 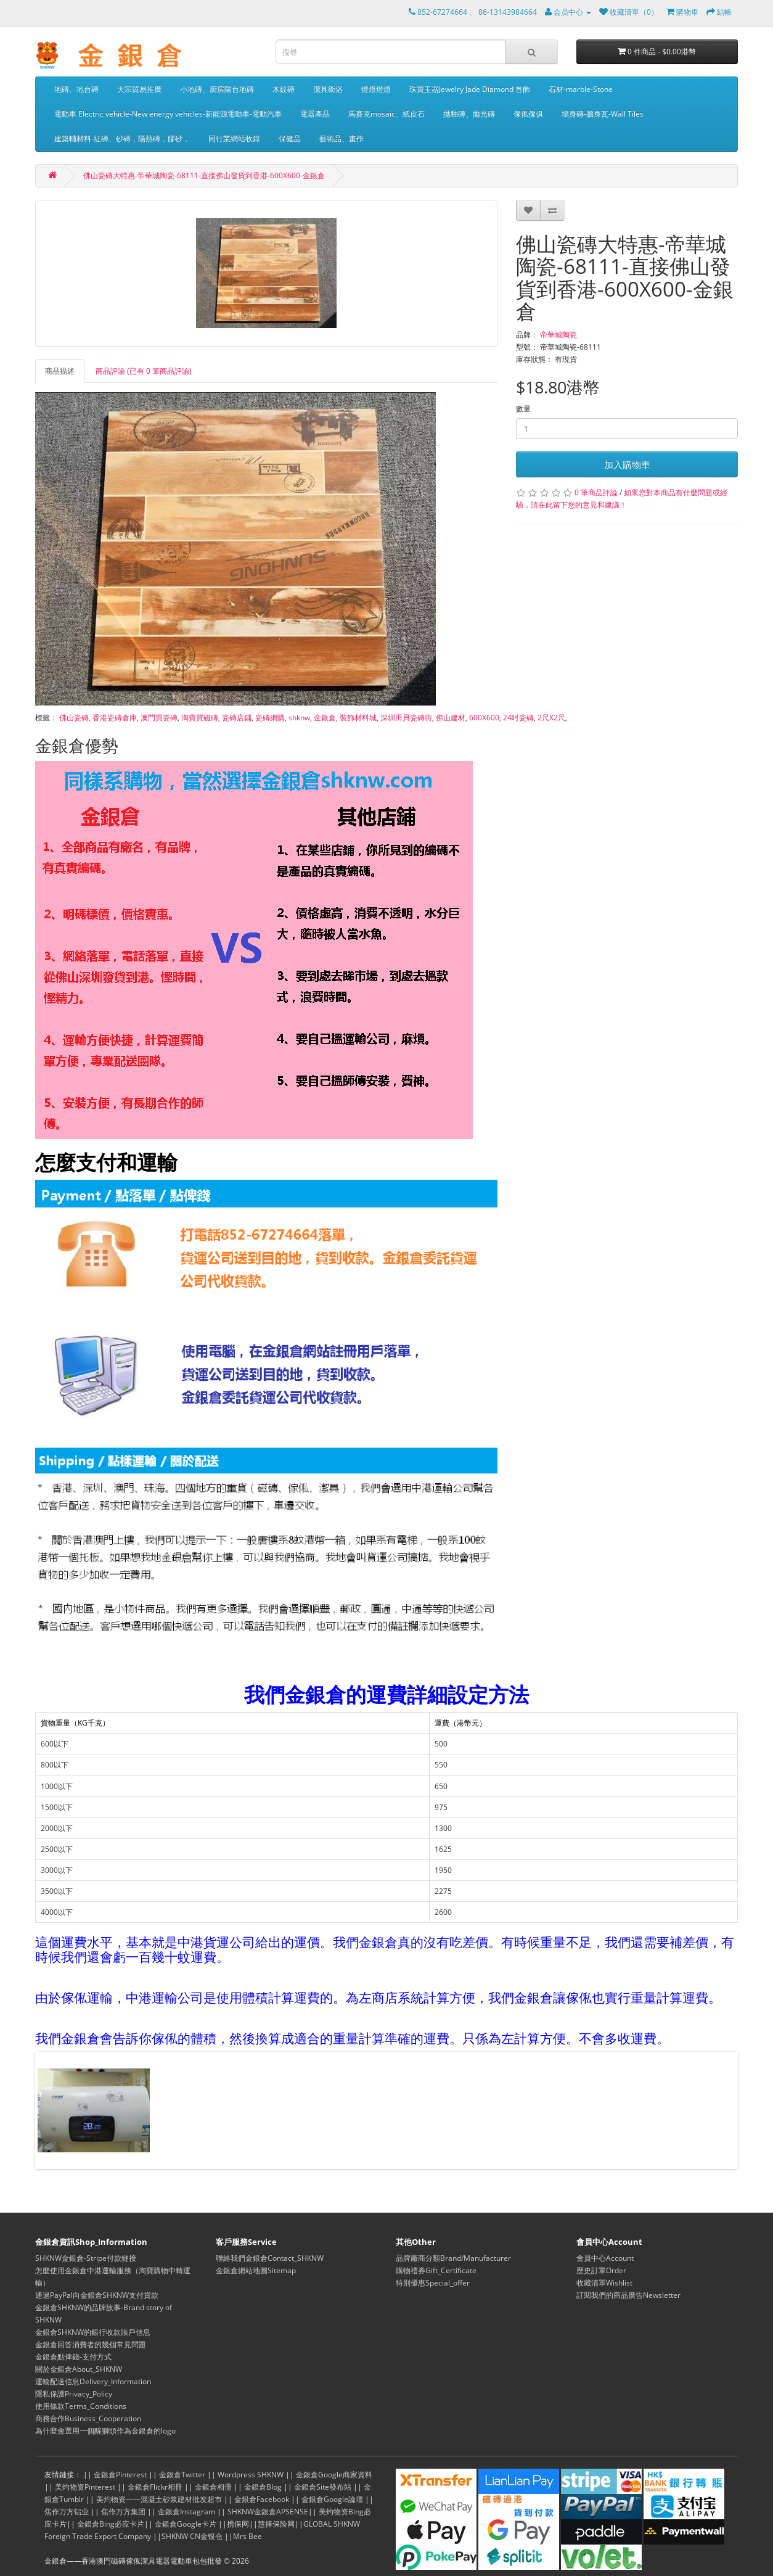 What do you see at coordinates (199, 717) in the screenshot?
I see `淘寶買磁磚` at bounding box center [199, 717].